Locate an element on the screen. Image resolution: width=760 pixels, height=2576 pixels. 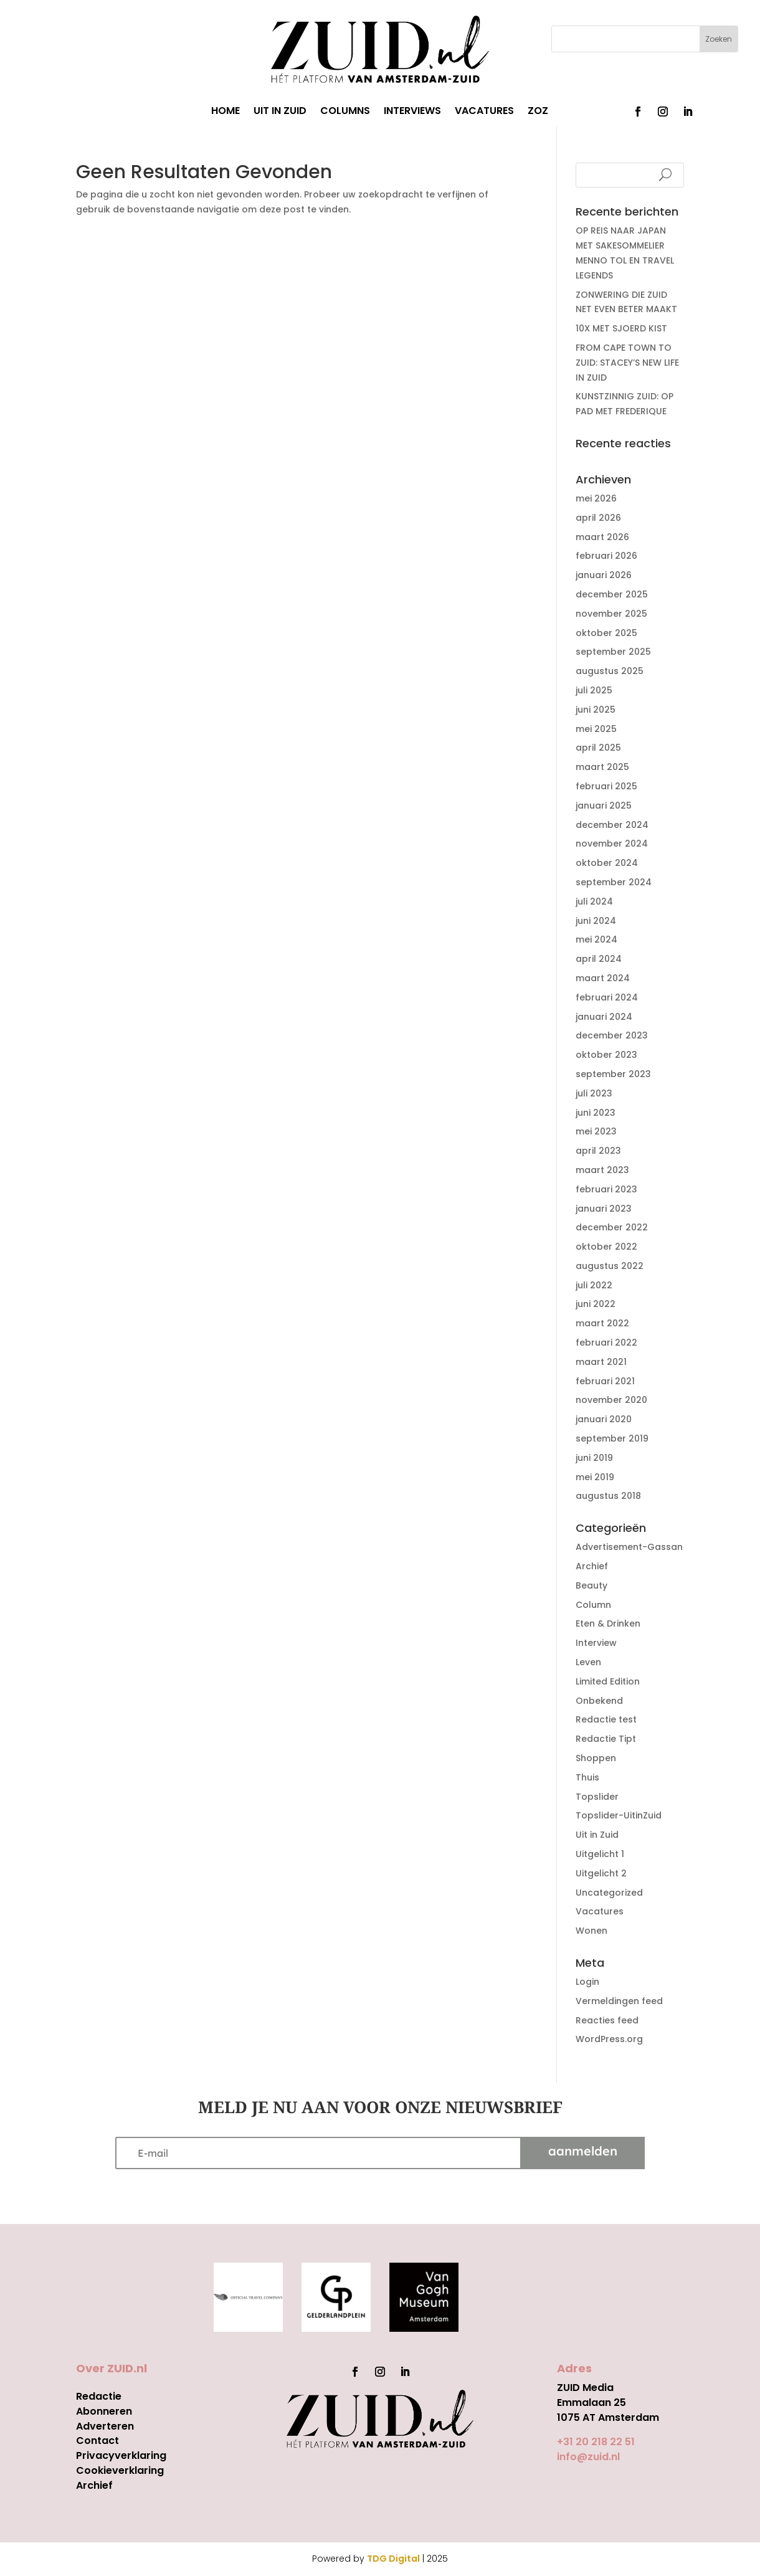
Redactie test is located at coordinates (606, 1719).